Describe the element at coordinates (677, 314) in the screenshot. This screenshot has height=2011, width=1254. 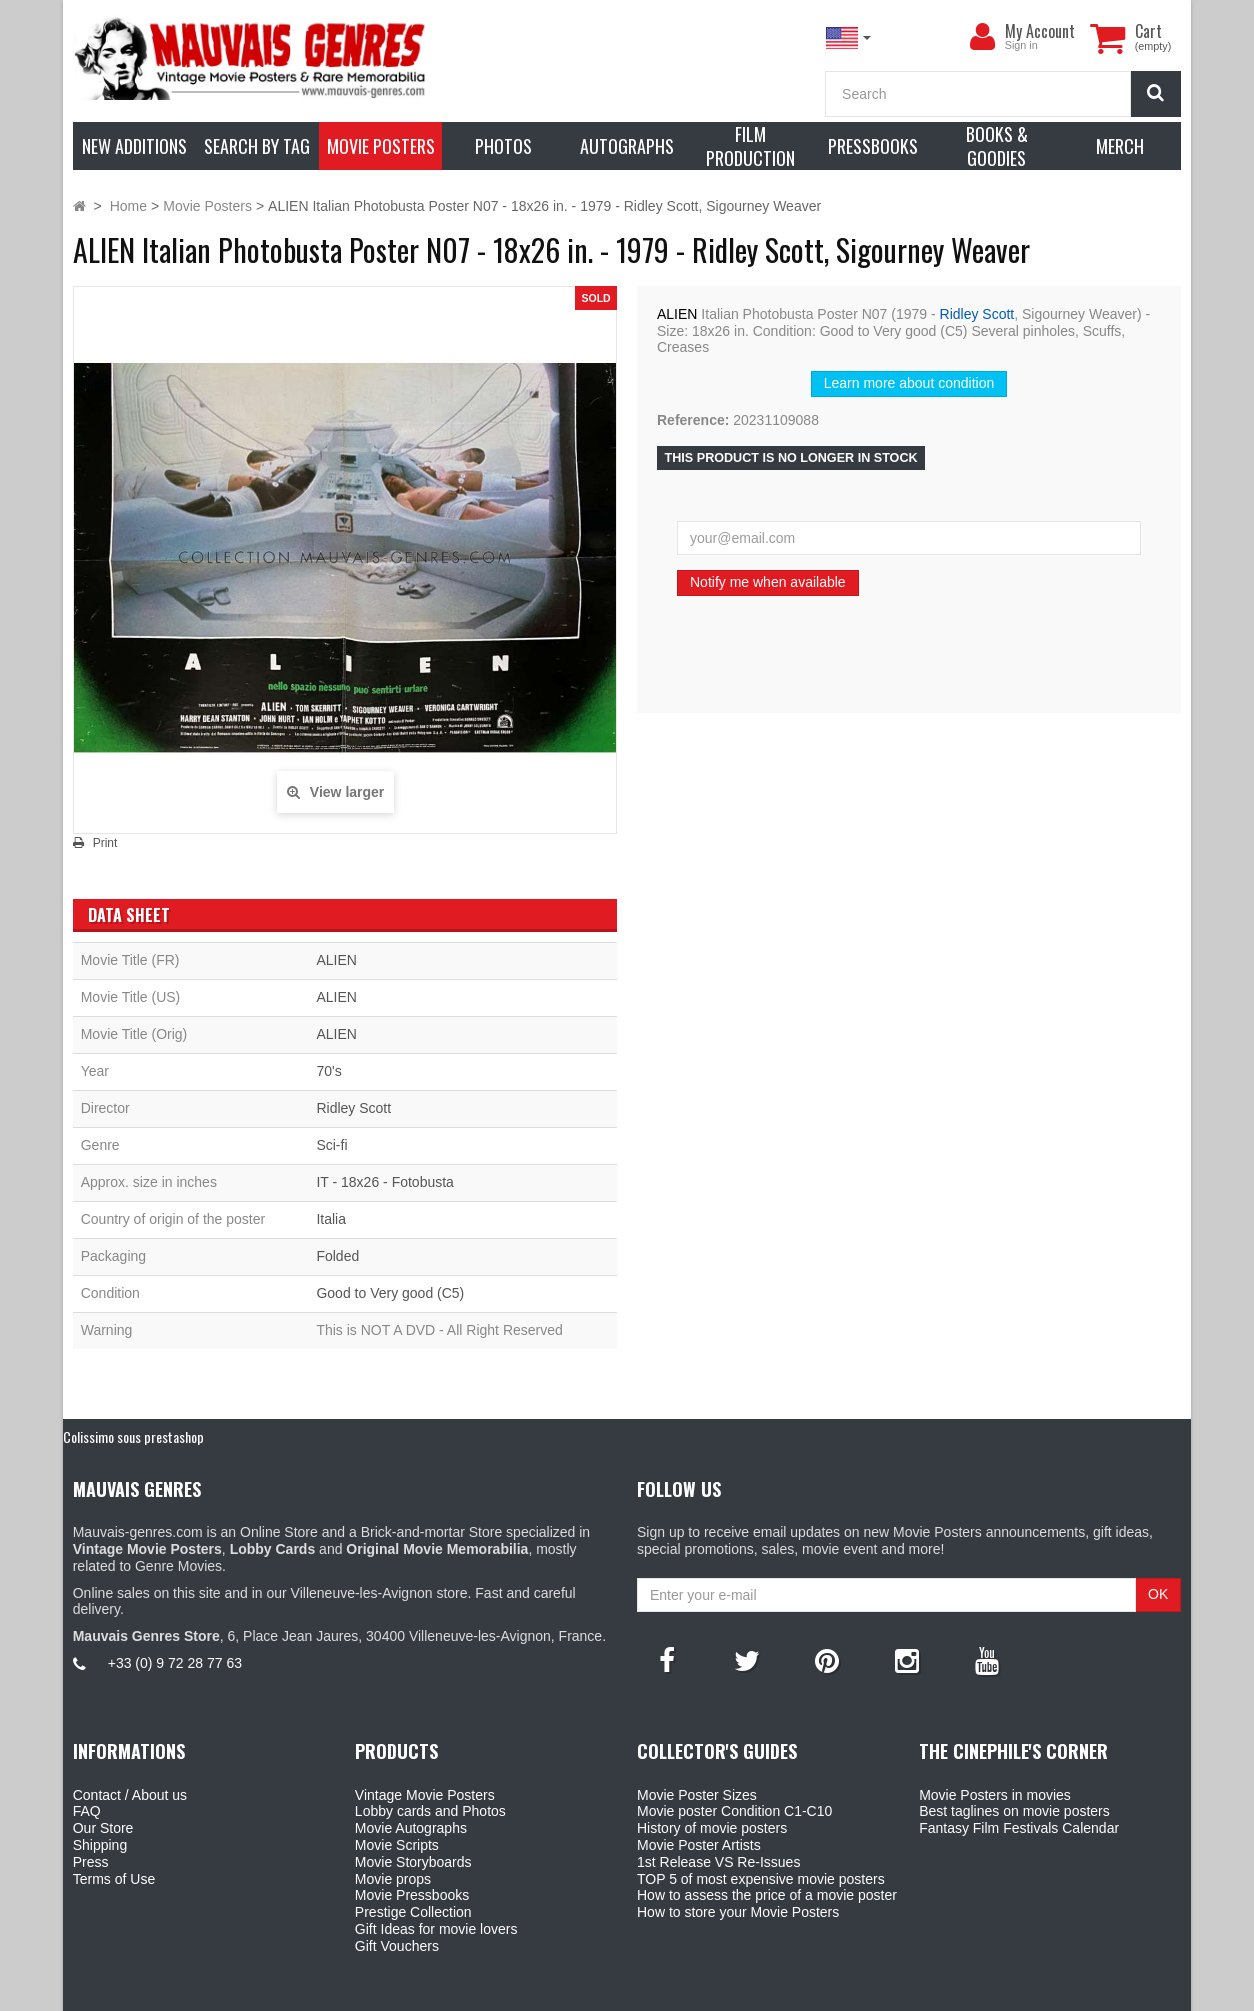
I see `ALIEN` at that location.